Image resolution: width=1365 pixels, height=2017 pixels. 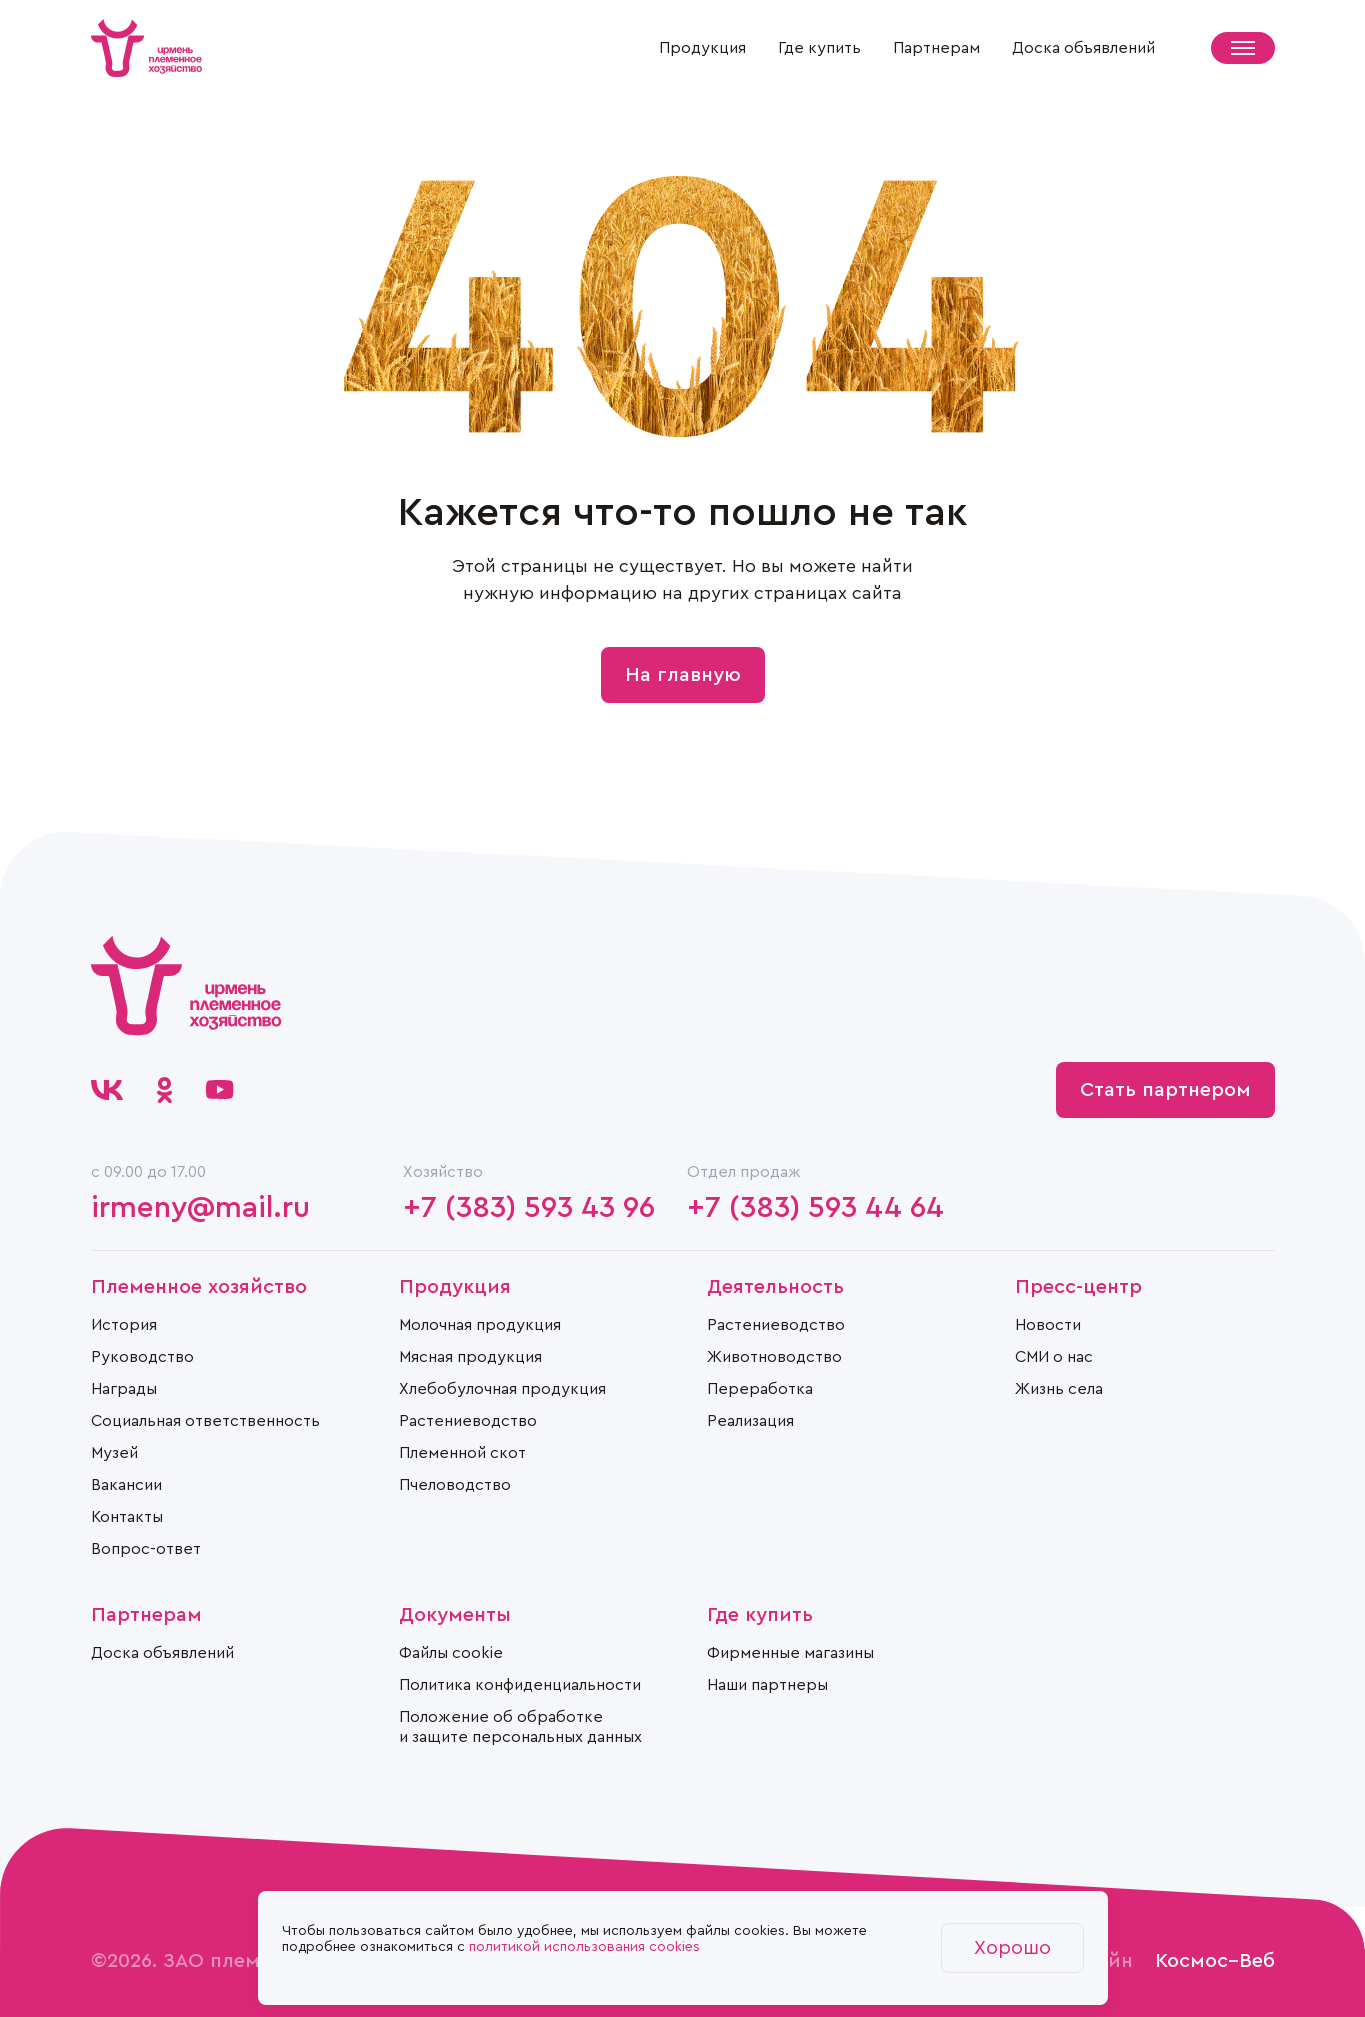 I want to click on Деятельность, so click(x=775, y=1287).